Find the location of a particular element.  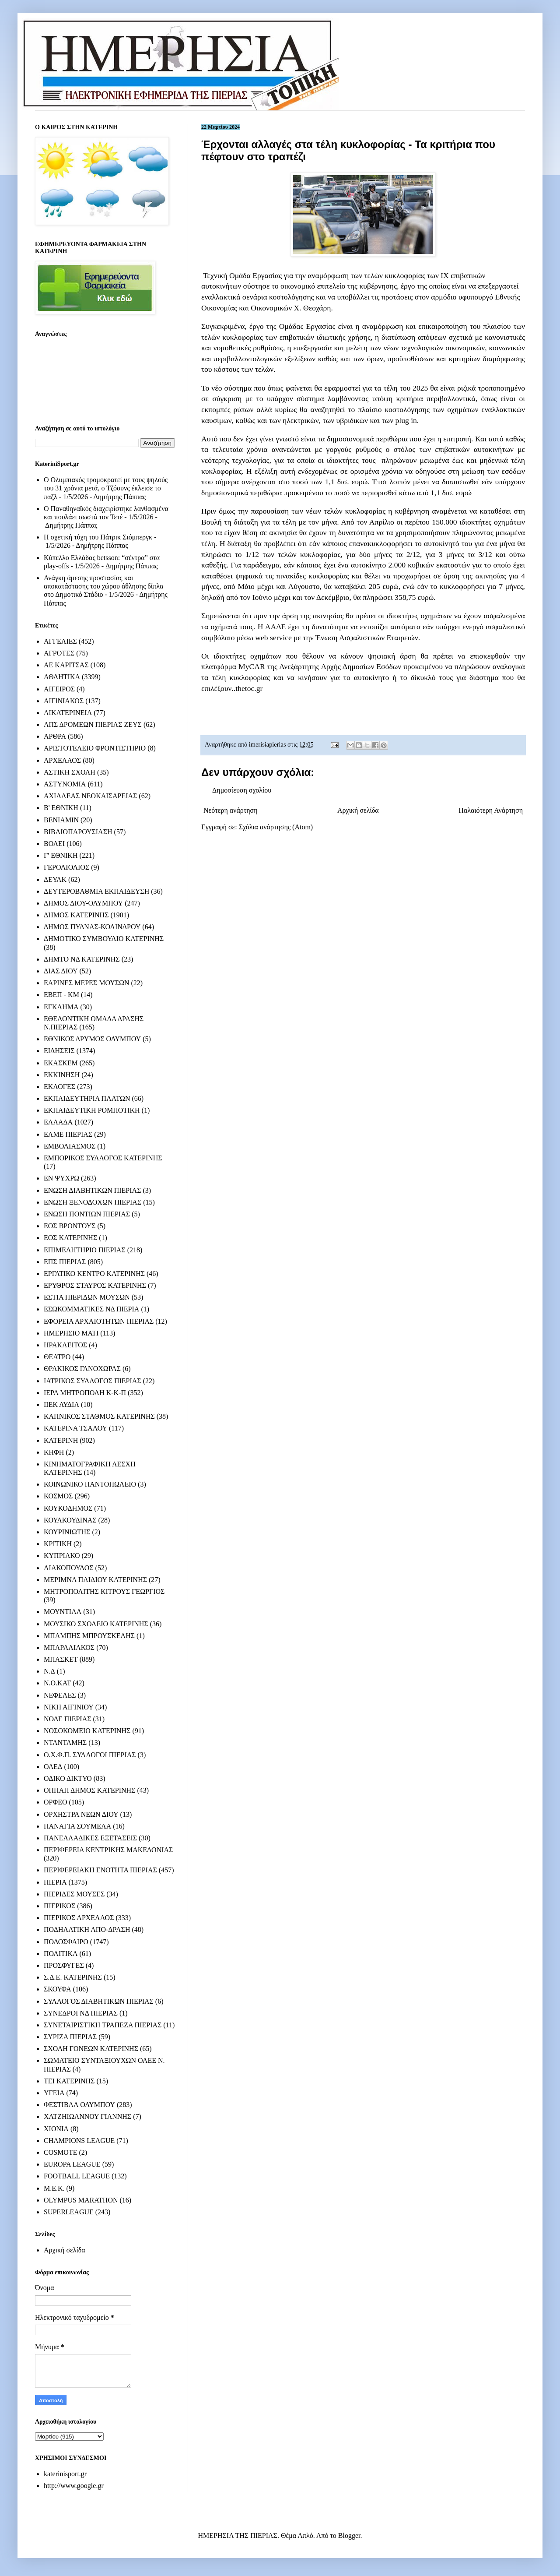

ΕΠΣ ΠΙΕΡΙΑΣ is located at coordinates (65, 1261).